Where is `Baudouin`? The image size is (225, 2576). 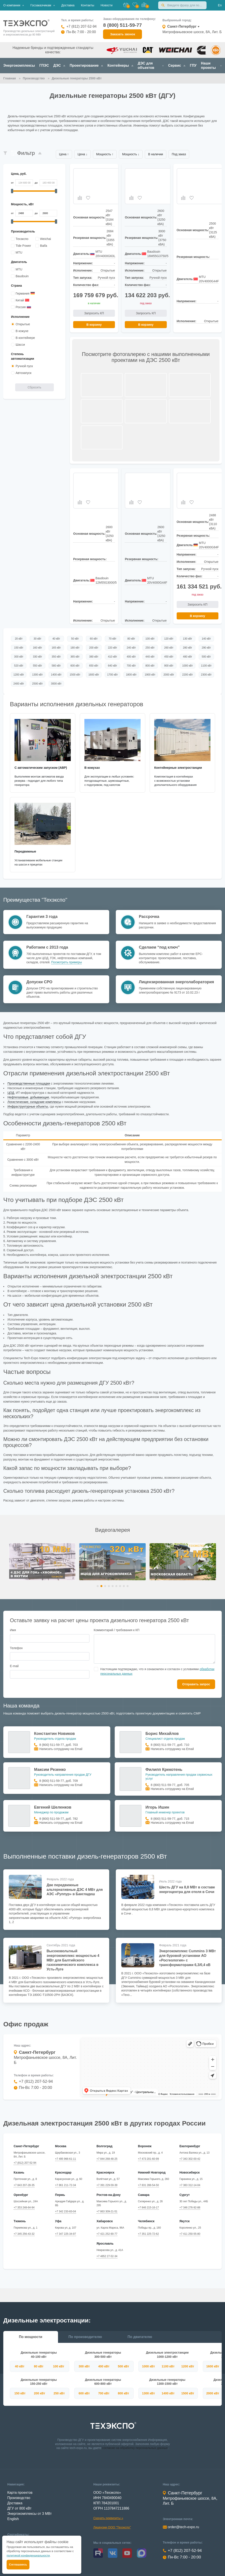
Baudouin is located at coordinates (20, 276).